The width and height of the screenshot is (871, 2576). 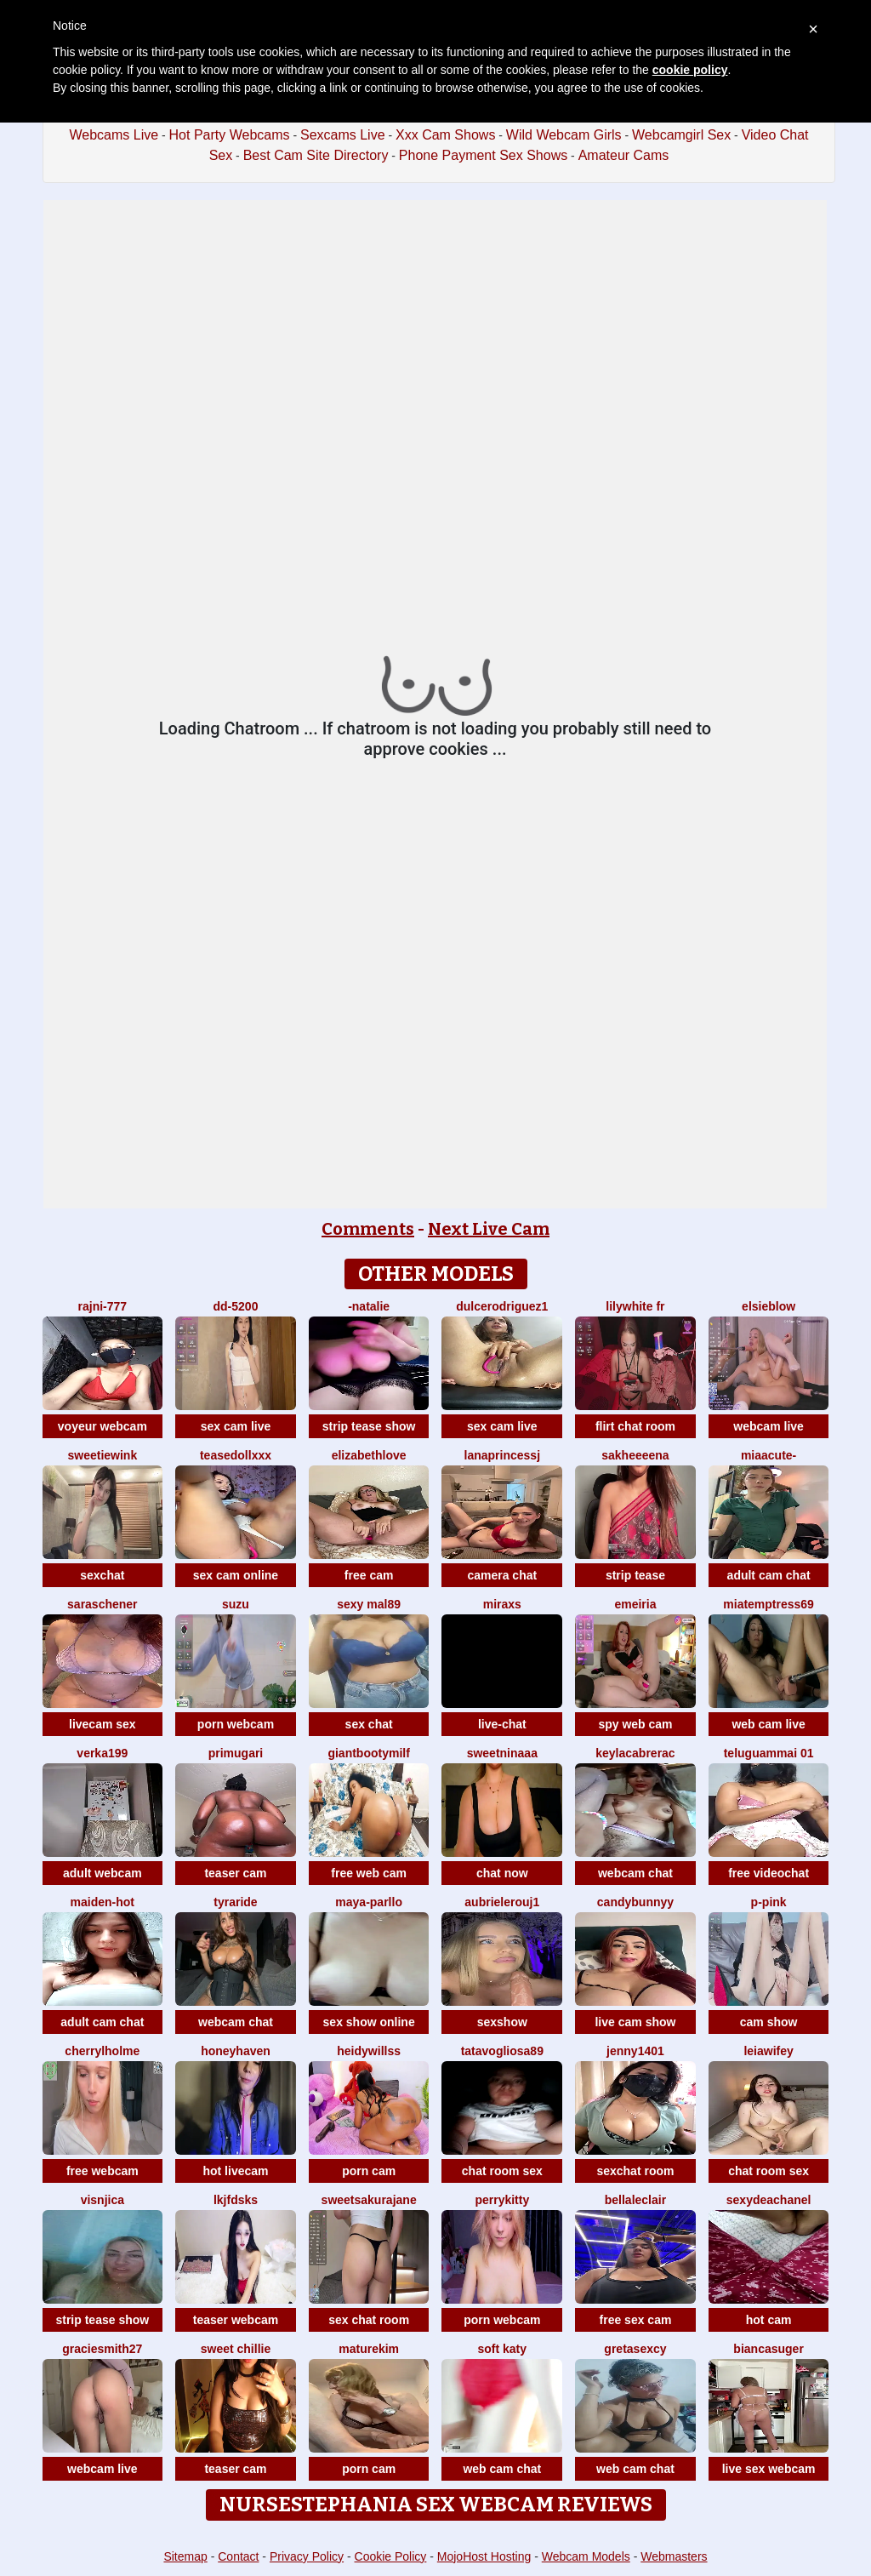 I want to click on sex cam live, so click(x=236, y=1426).